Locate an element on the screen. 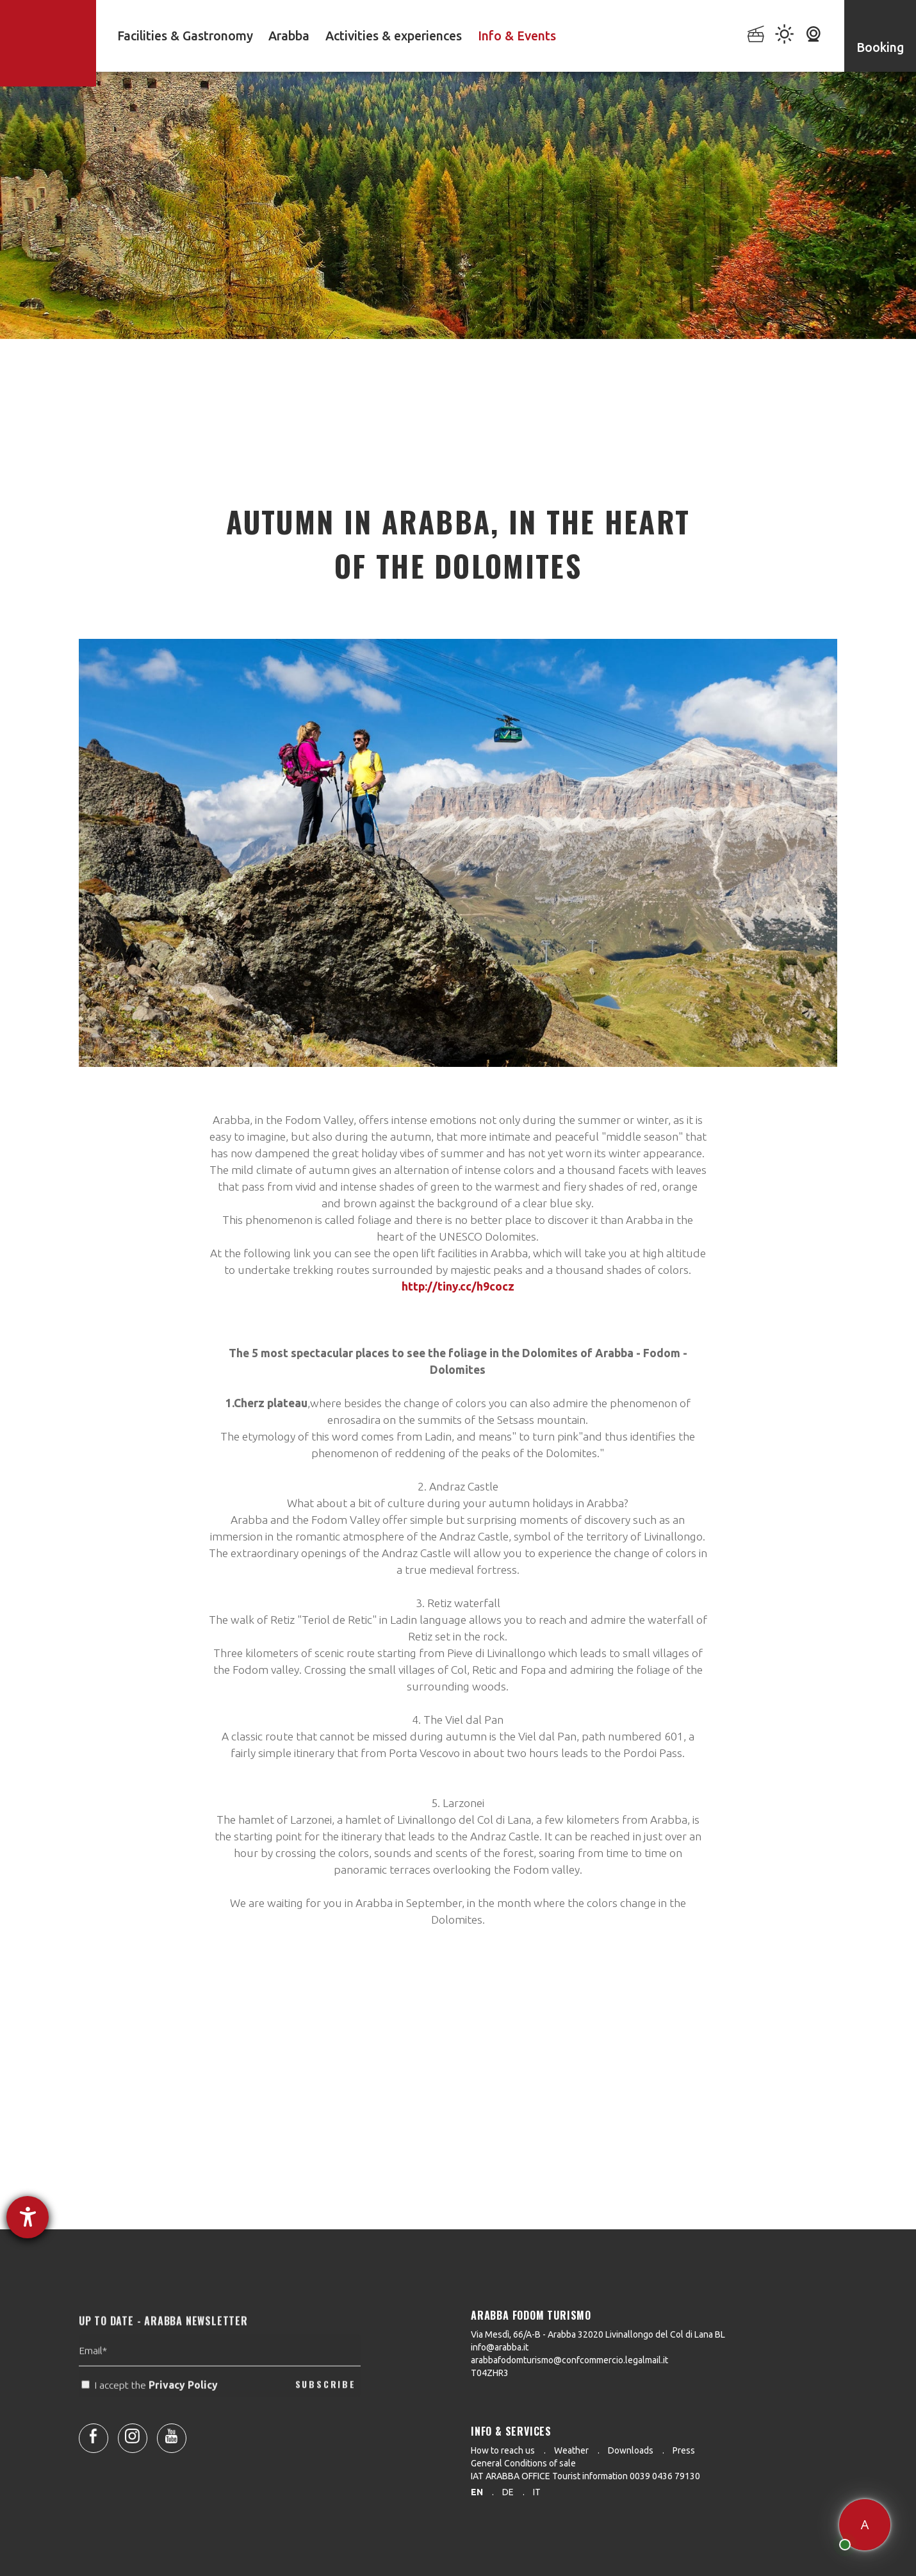  SUBSCRIBE is located at coordinates (325, 2413).